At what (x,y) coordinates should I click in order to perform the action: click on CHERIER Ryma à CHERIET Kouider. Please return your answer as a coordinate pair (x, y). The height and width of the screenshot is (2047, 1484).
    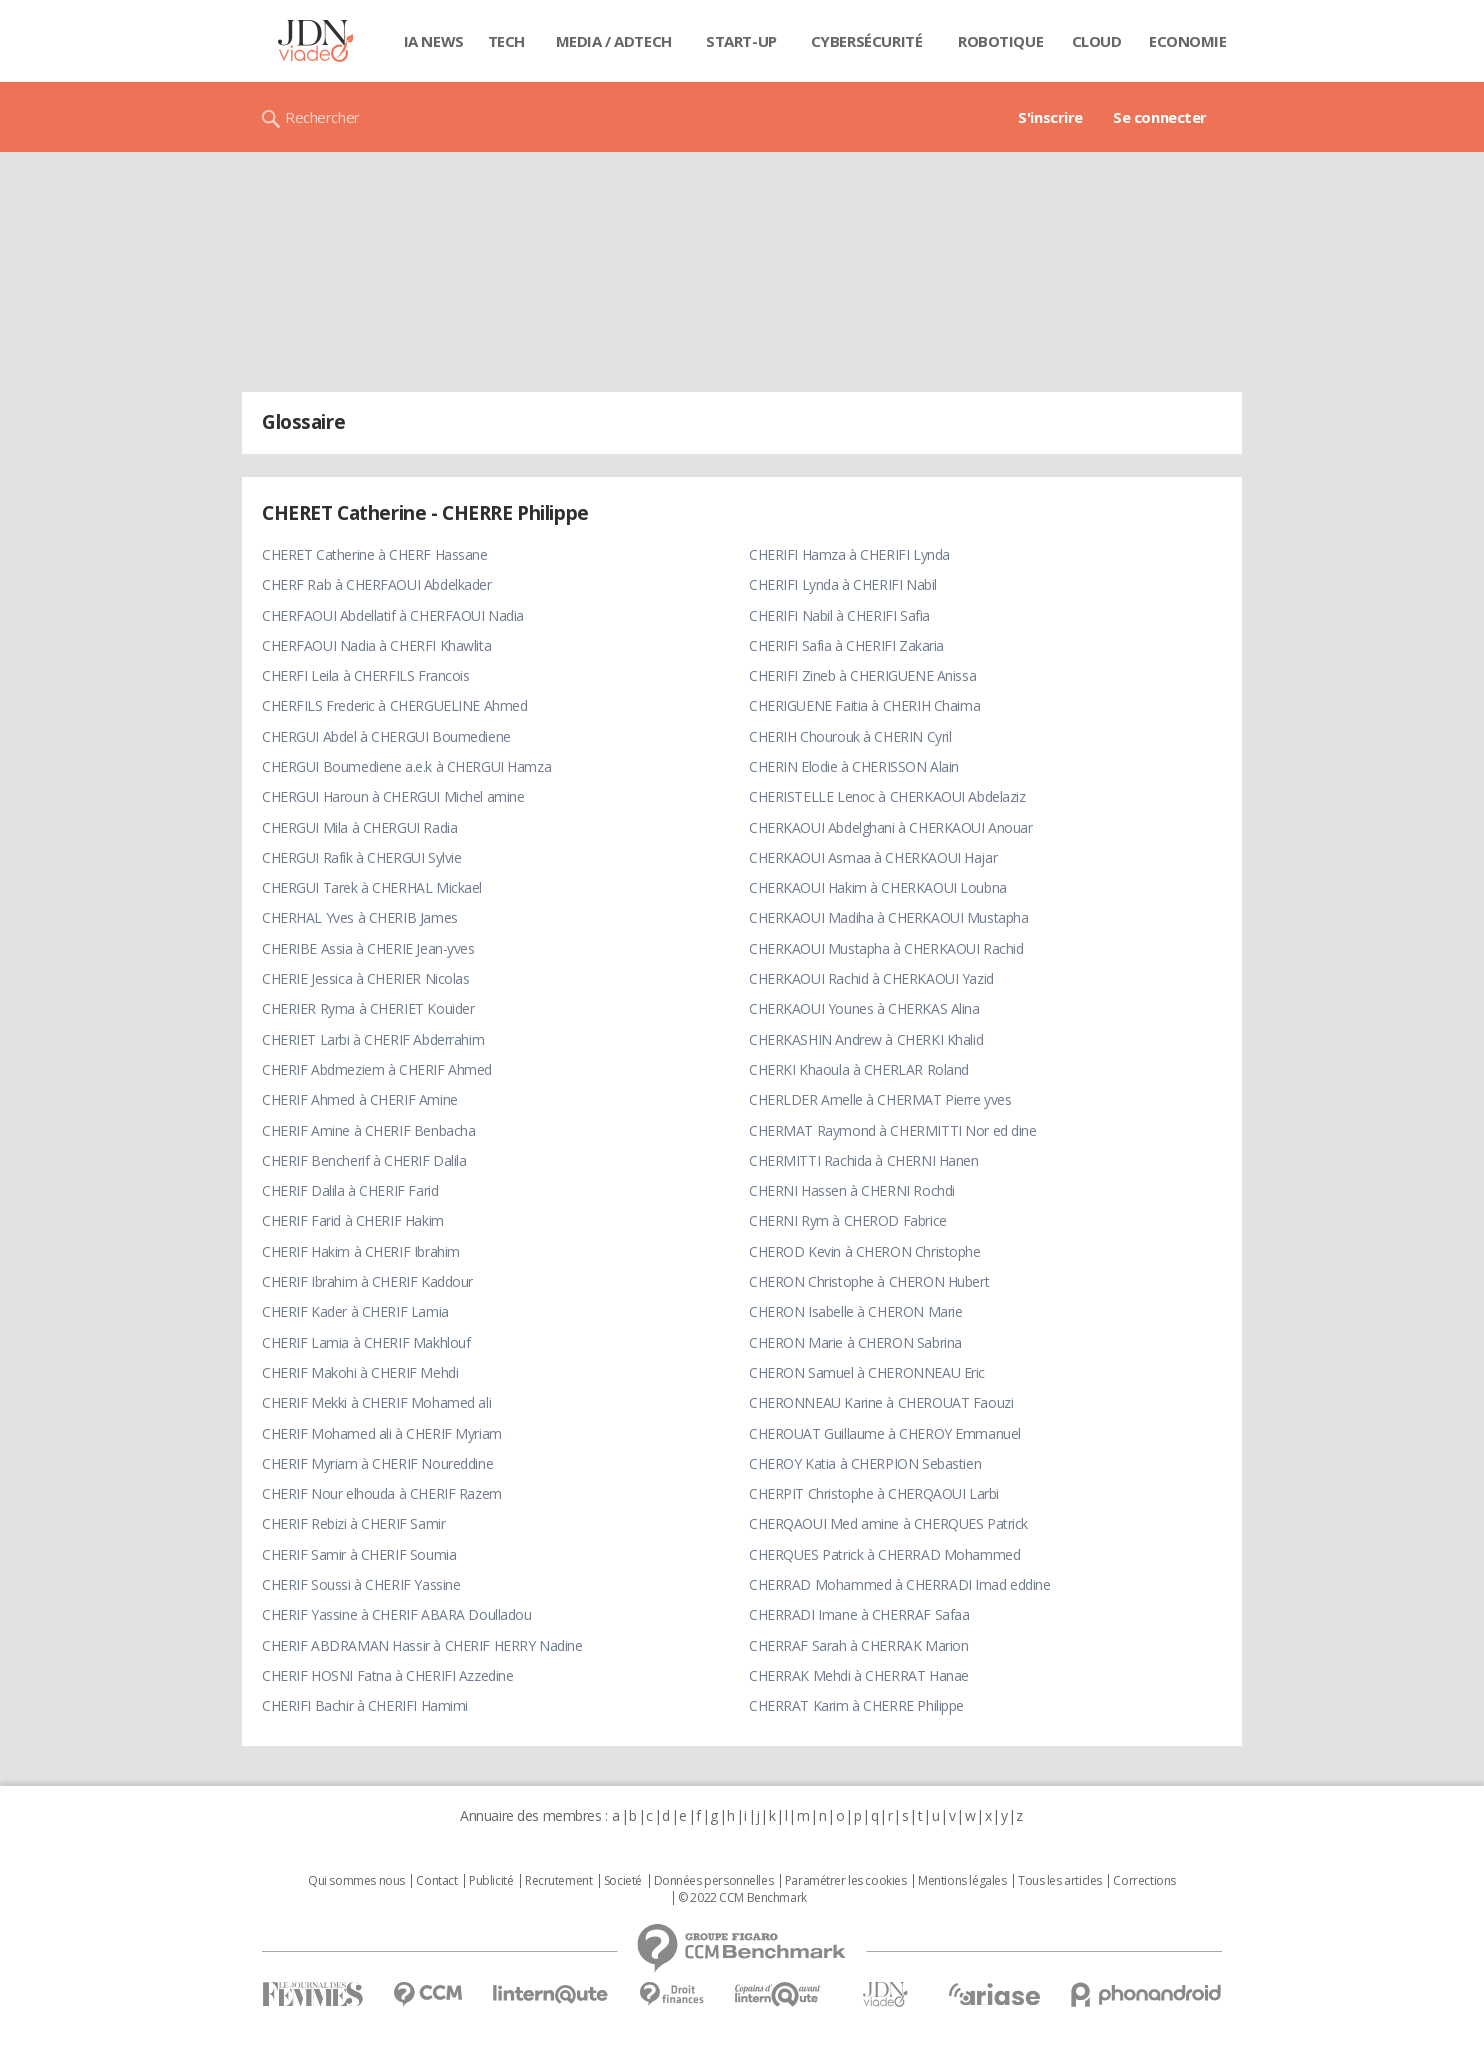
    Looking at the image, I should click on (368, 1008).